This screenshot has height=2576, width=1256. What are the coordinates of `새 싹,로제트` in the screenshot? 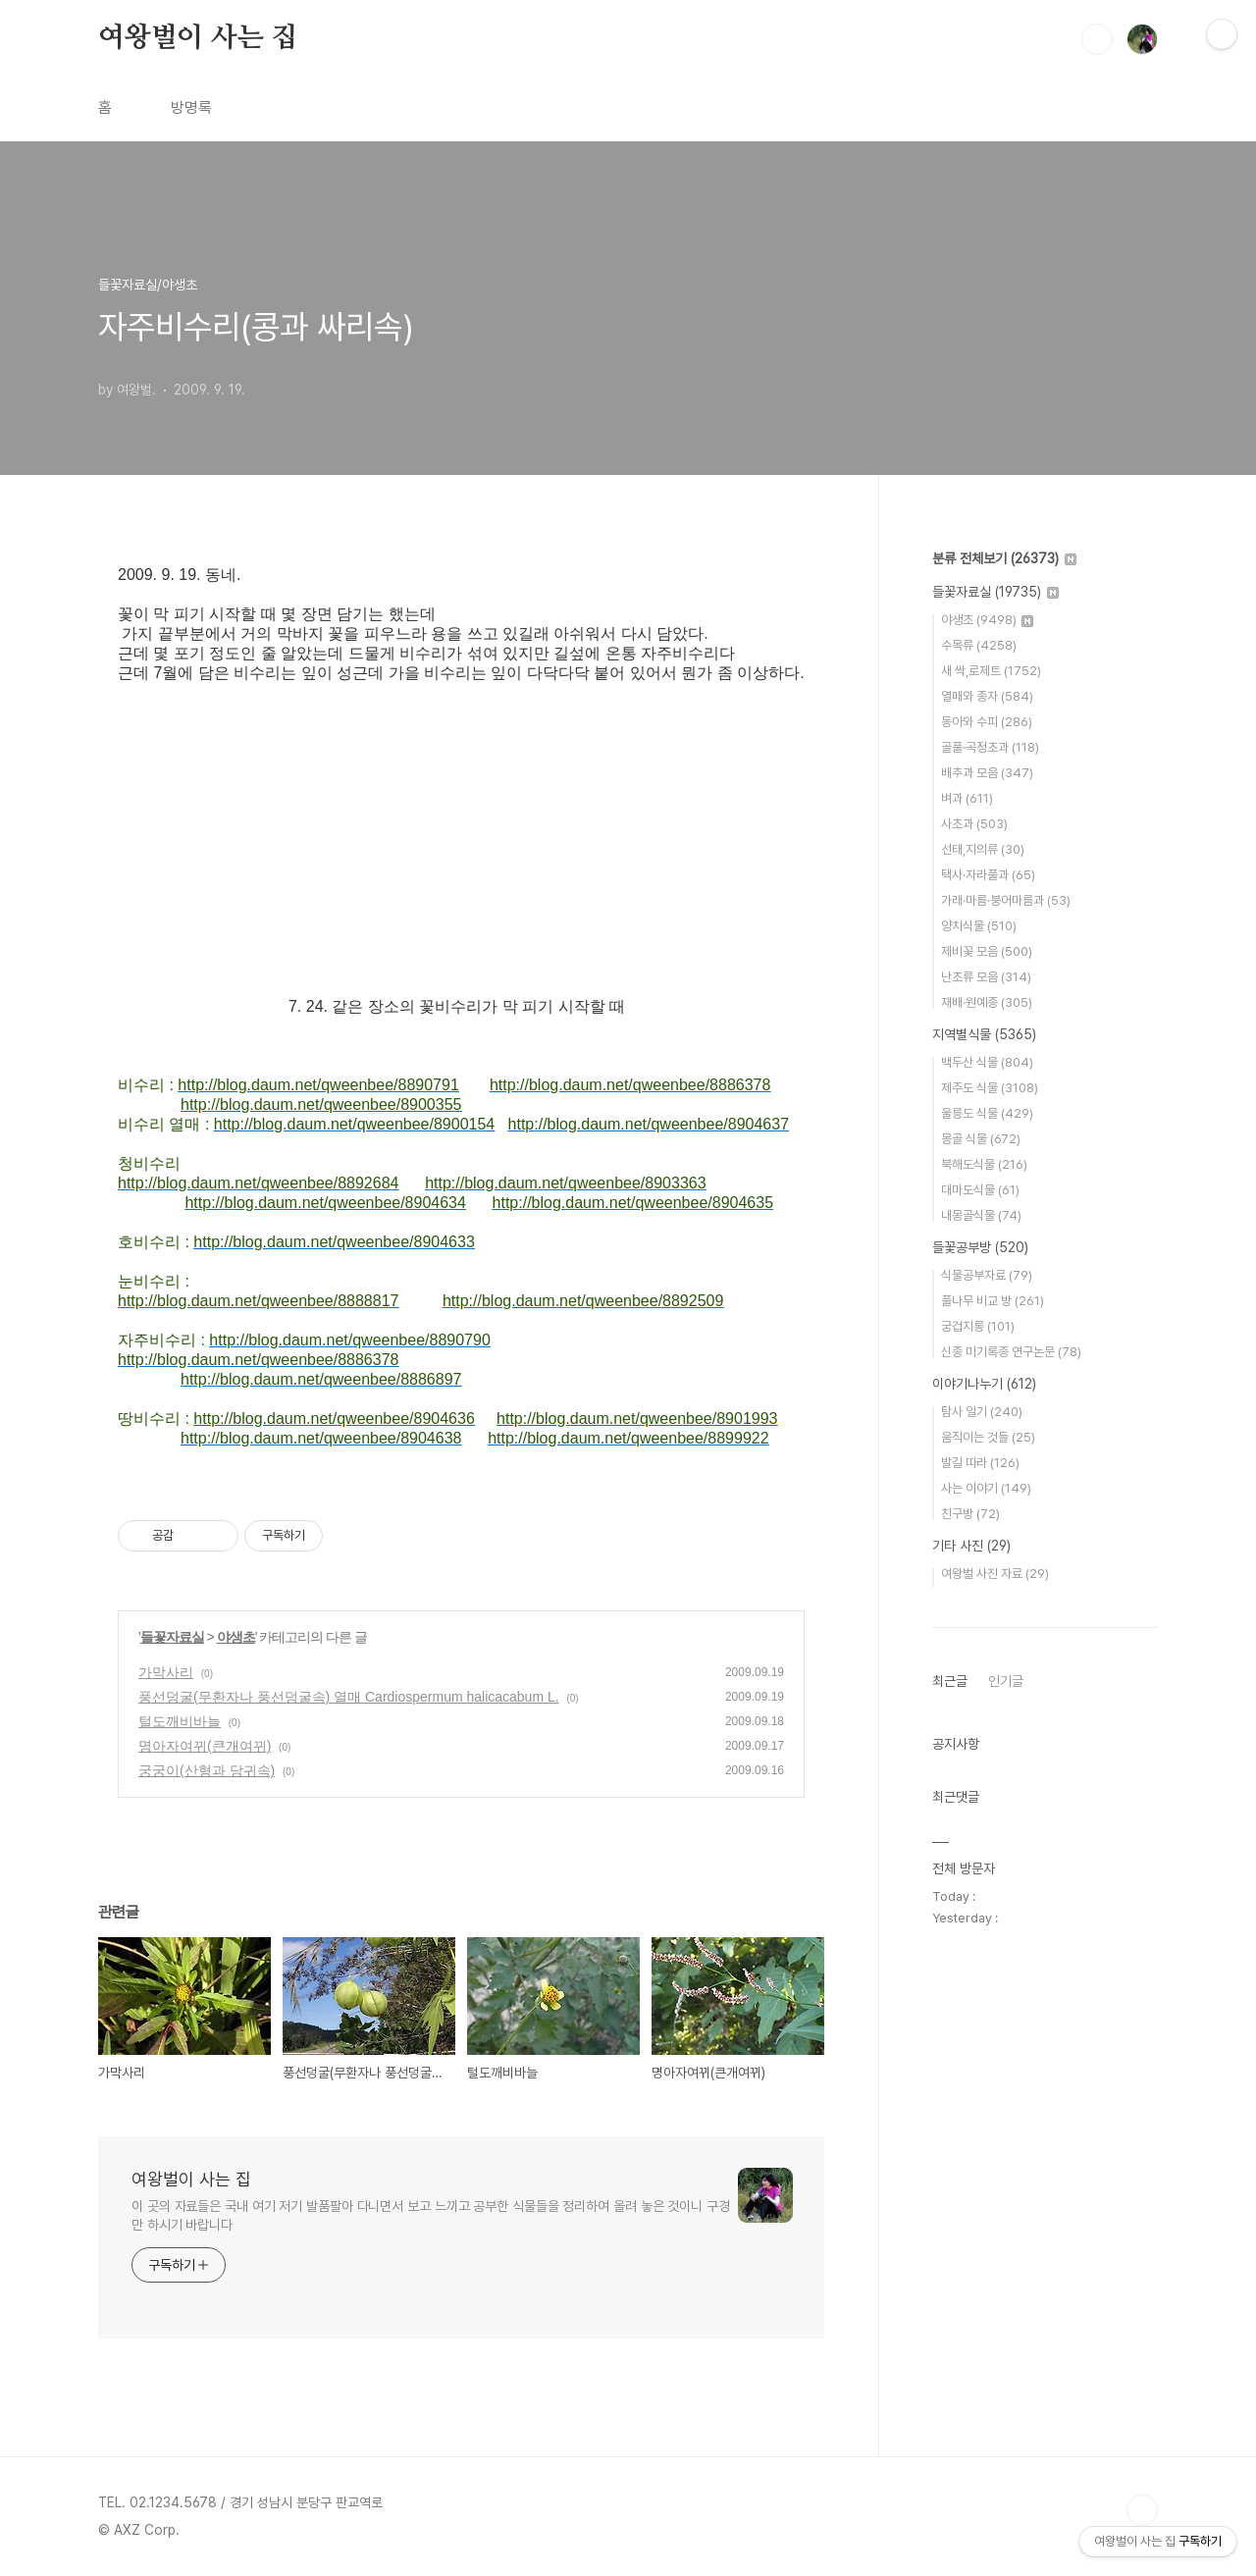 It's located at (991, 670).